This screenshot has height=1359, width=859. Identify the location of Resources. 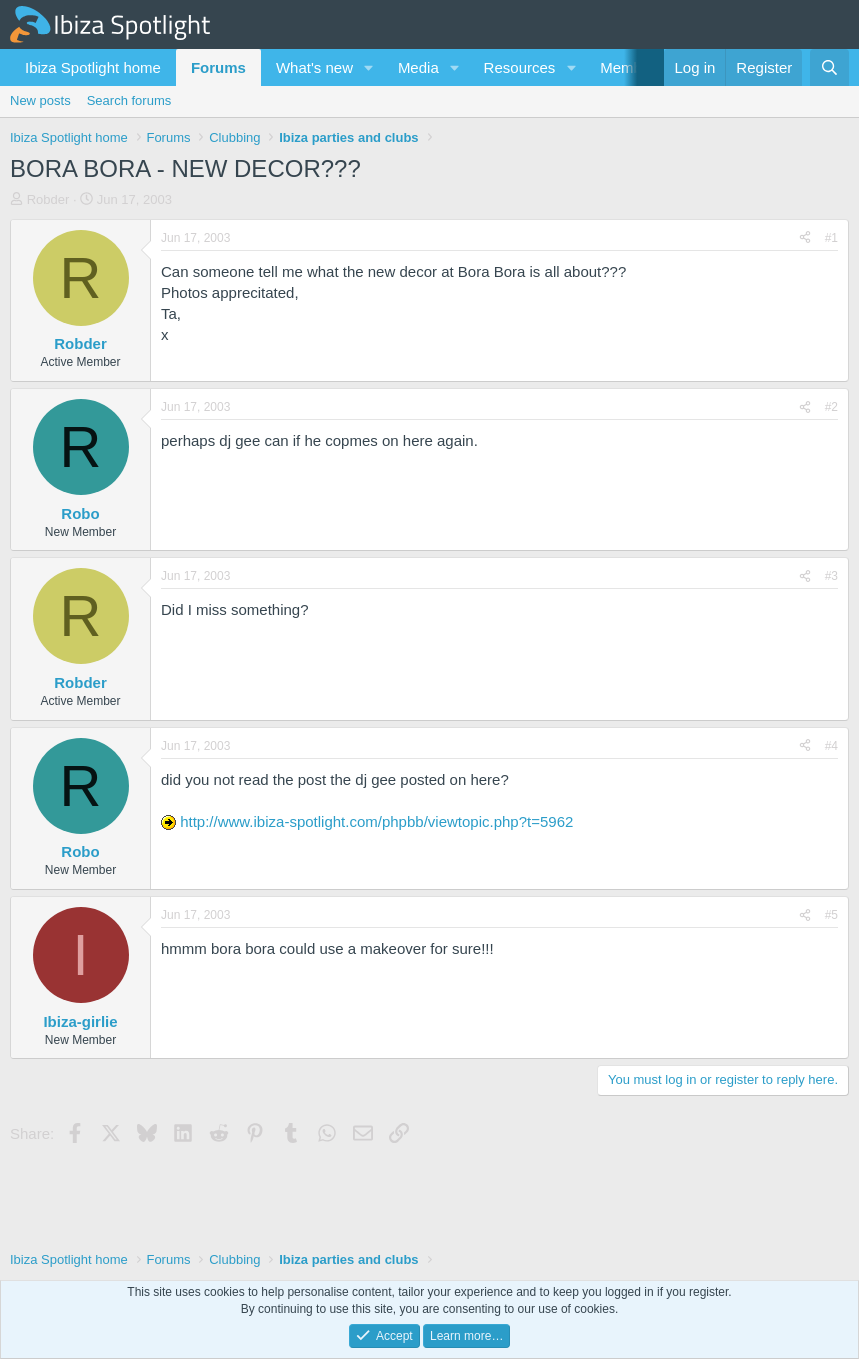
(520, 67).